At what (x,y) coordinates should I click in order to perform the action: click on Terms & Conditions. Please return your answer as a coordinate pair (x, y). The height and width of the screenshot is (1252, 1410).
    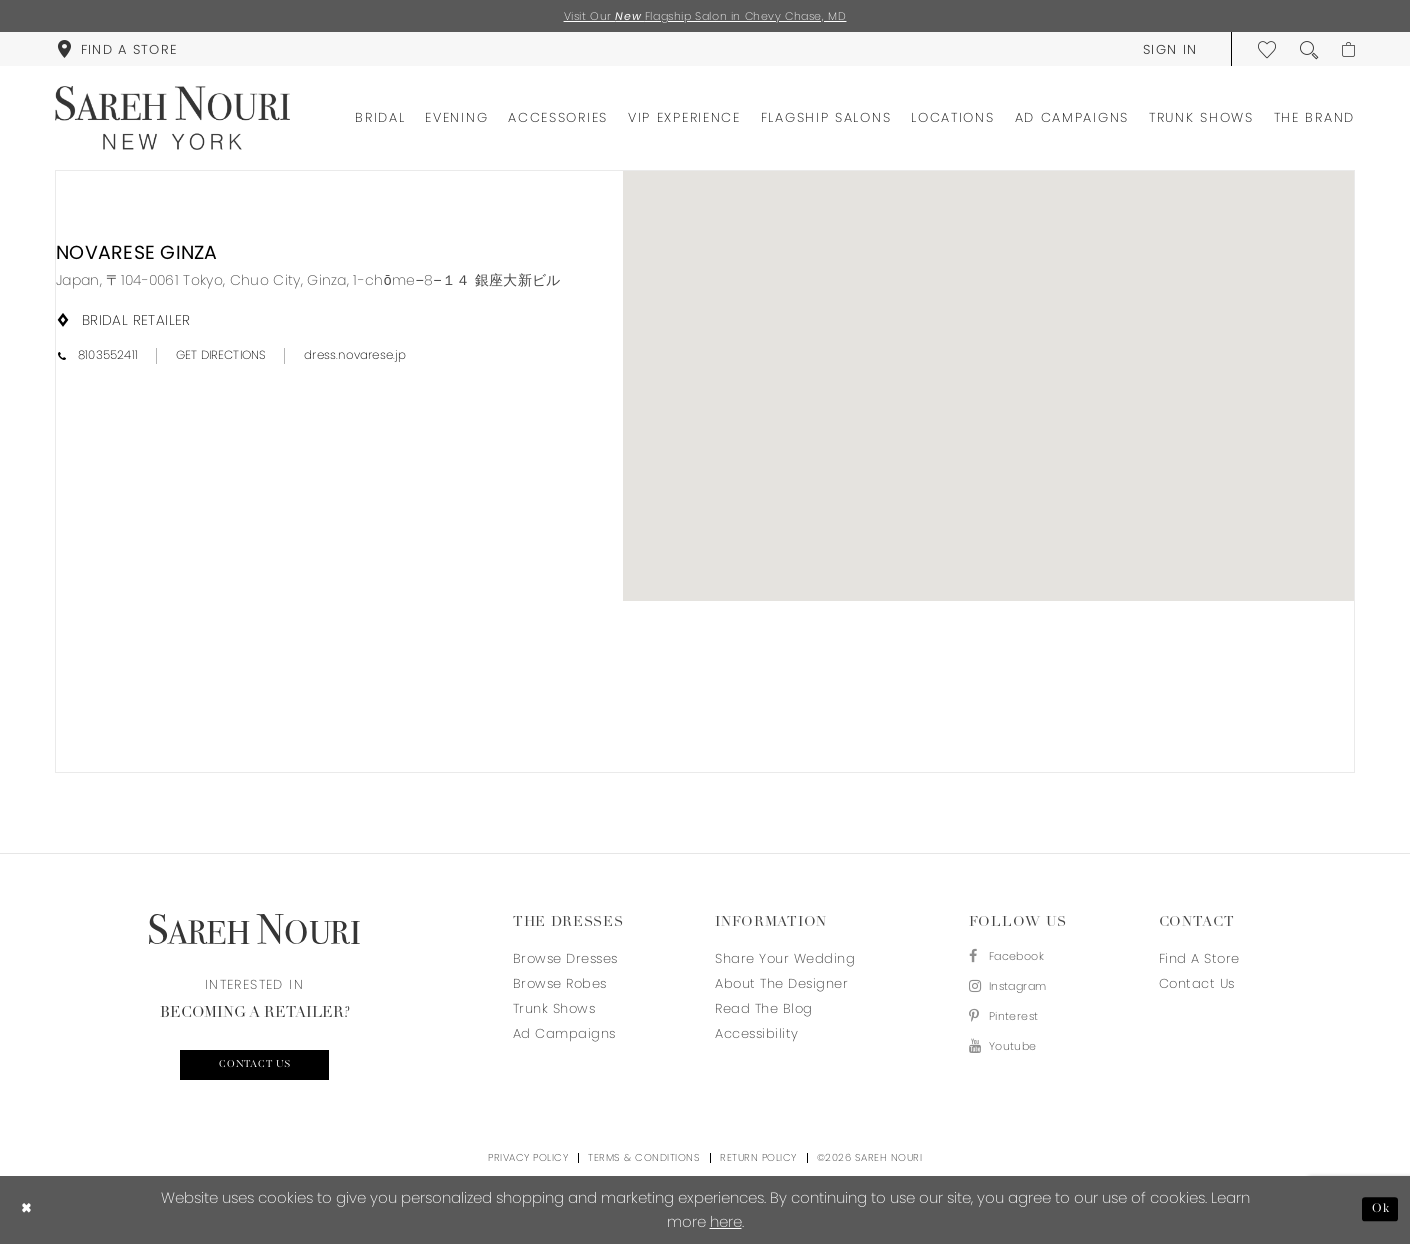
    Looking at the image, I should click on (644, 1165).